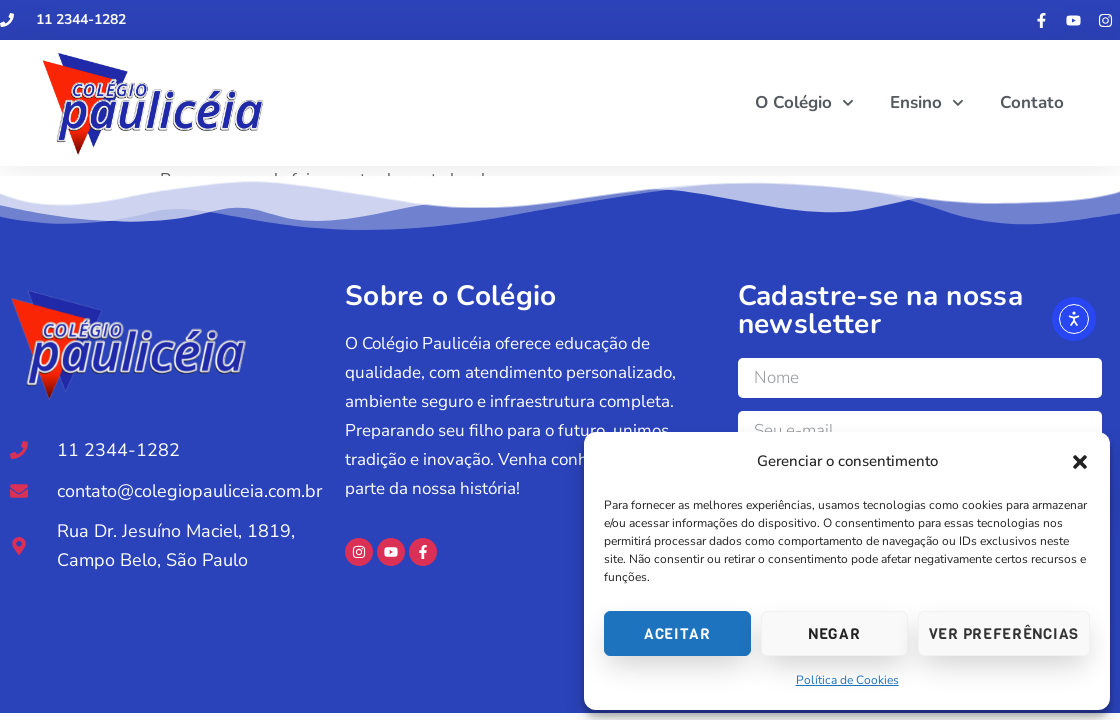 Image resolution: width=1120 pixels, height=720 pixels. Describe the element at coordinates (1080, 462) in the screenshot. I see `[button]` at that location.